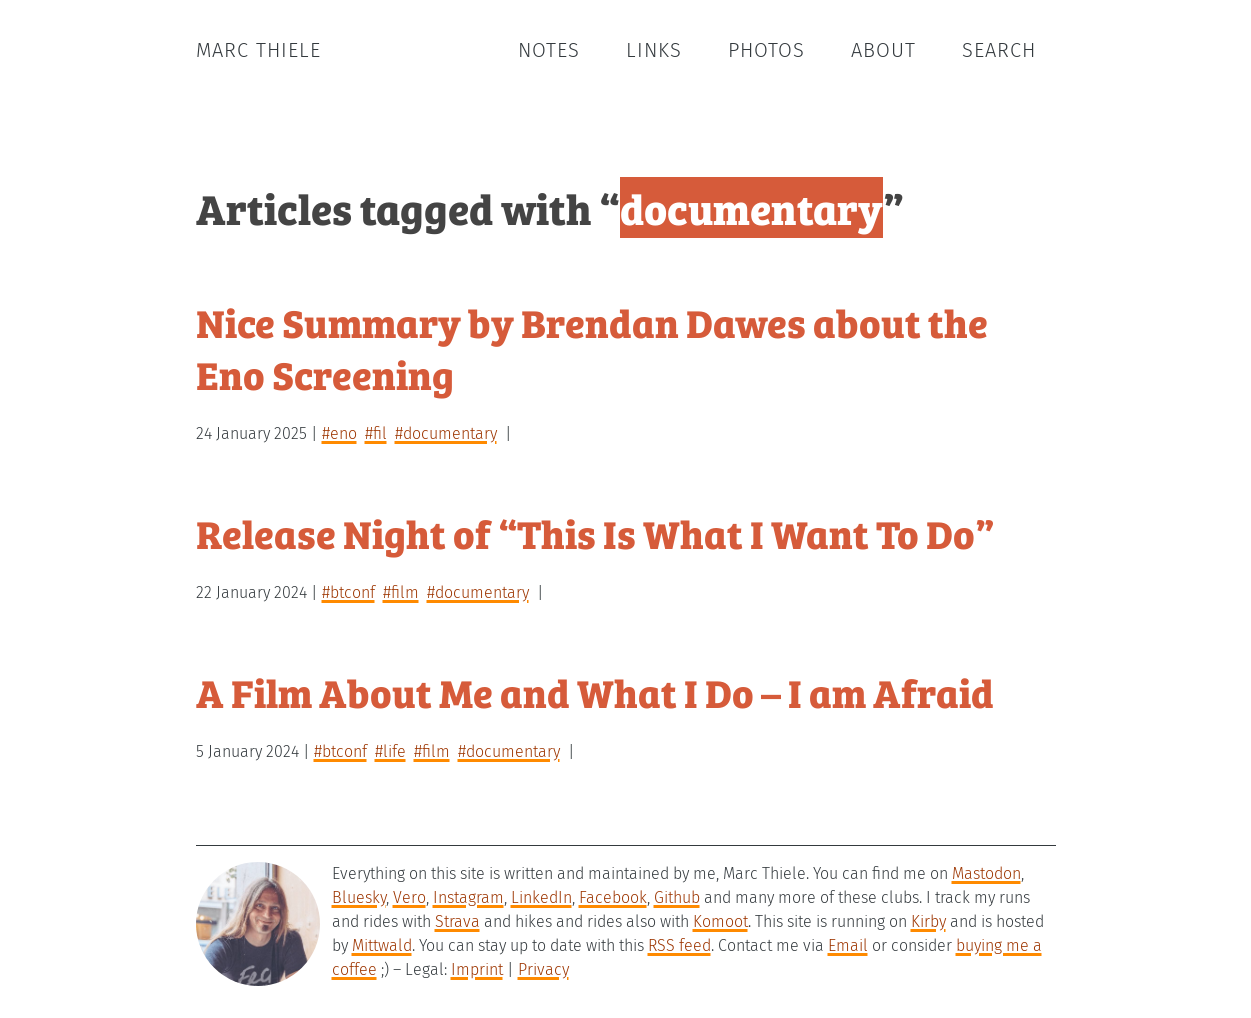 This screenshot has height=1018, width=1251. What do you see at coordinates (468, 897) in the screenshot?
I see `Instagram` at bounding box center [468, 897].